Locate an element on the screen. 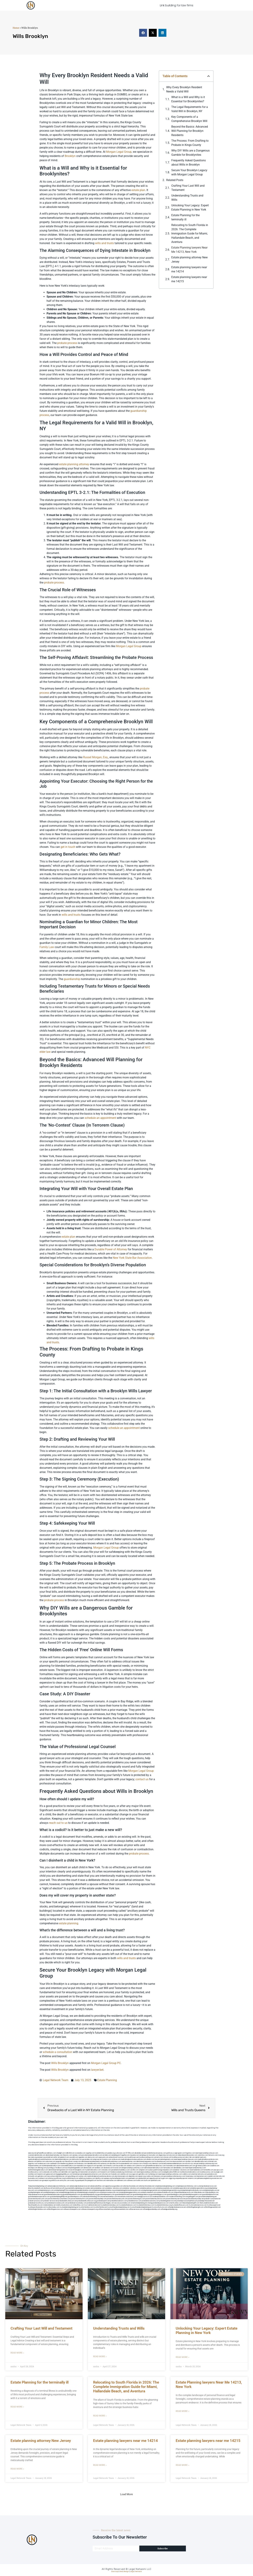 This screenshot has width=253, height=2576. cosmeticdentistrybk.com is located at coordinates (36, 2155).